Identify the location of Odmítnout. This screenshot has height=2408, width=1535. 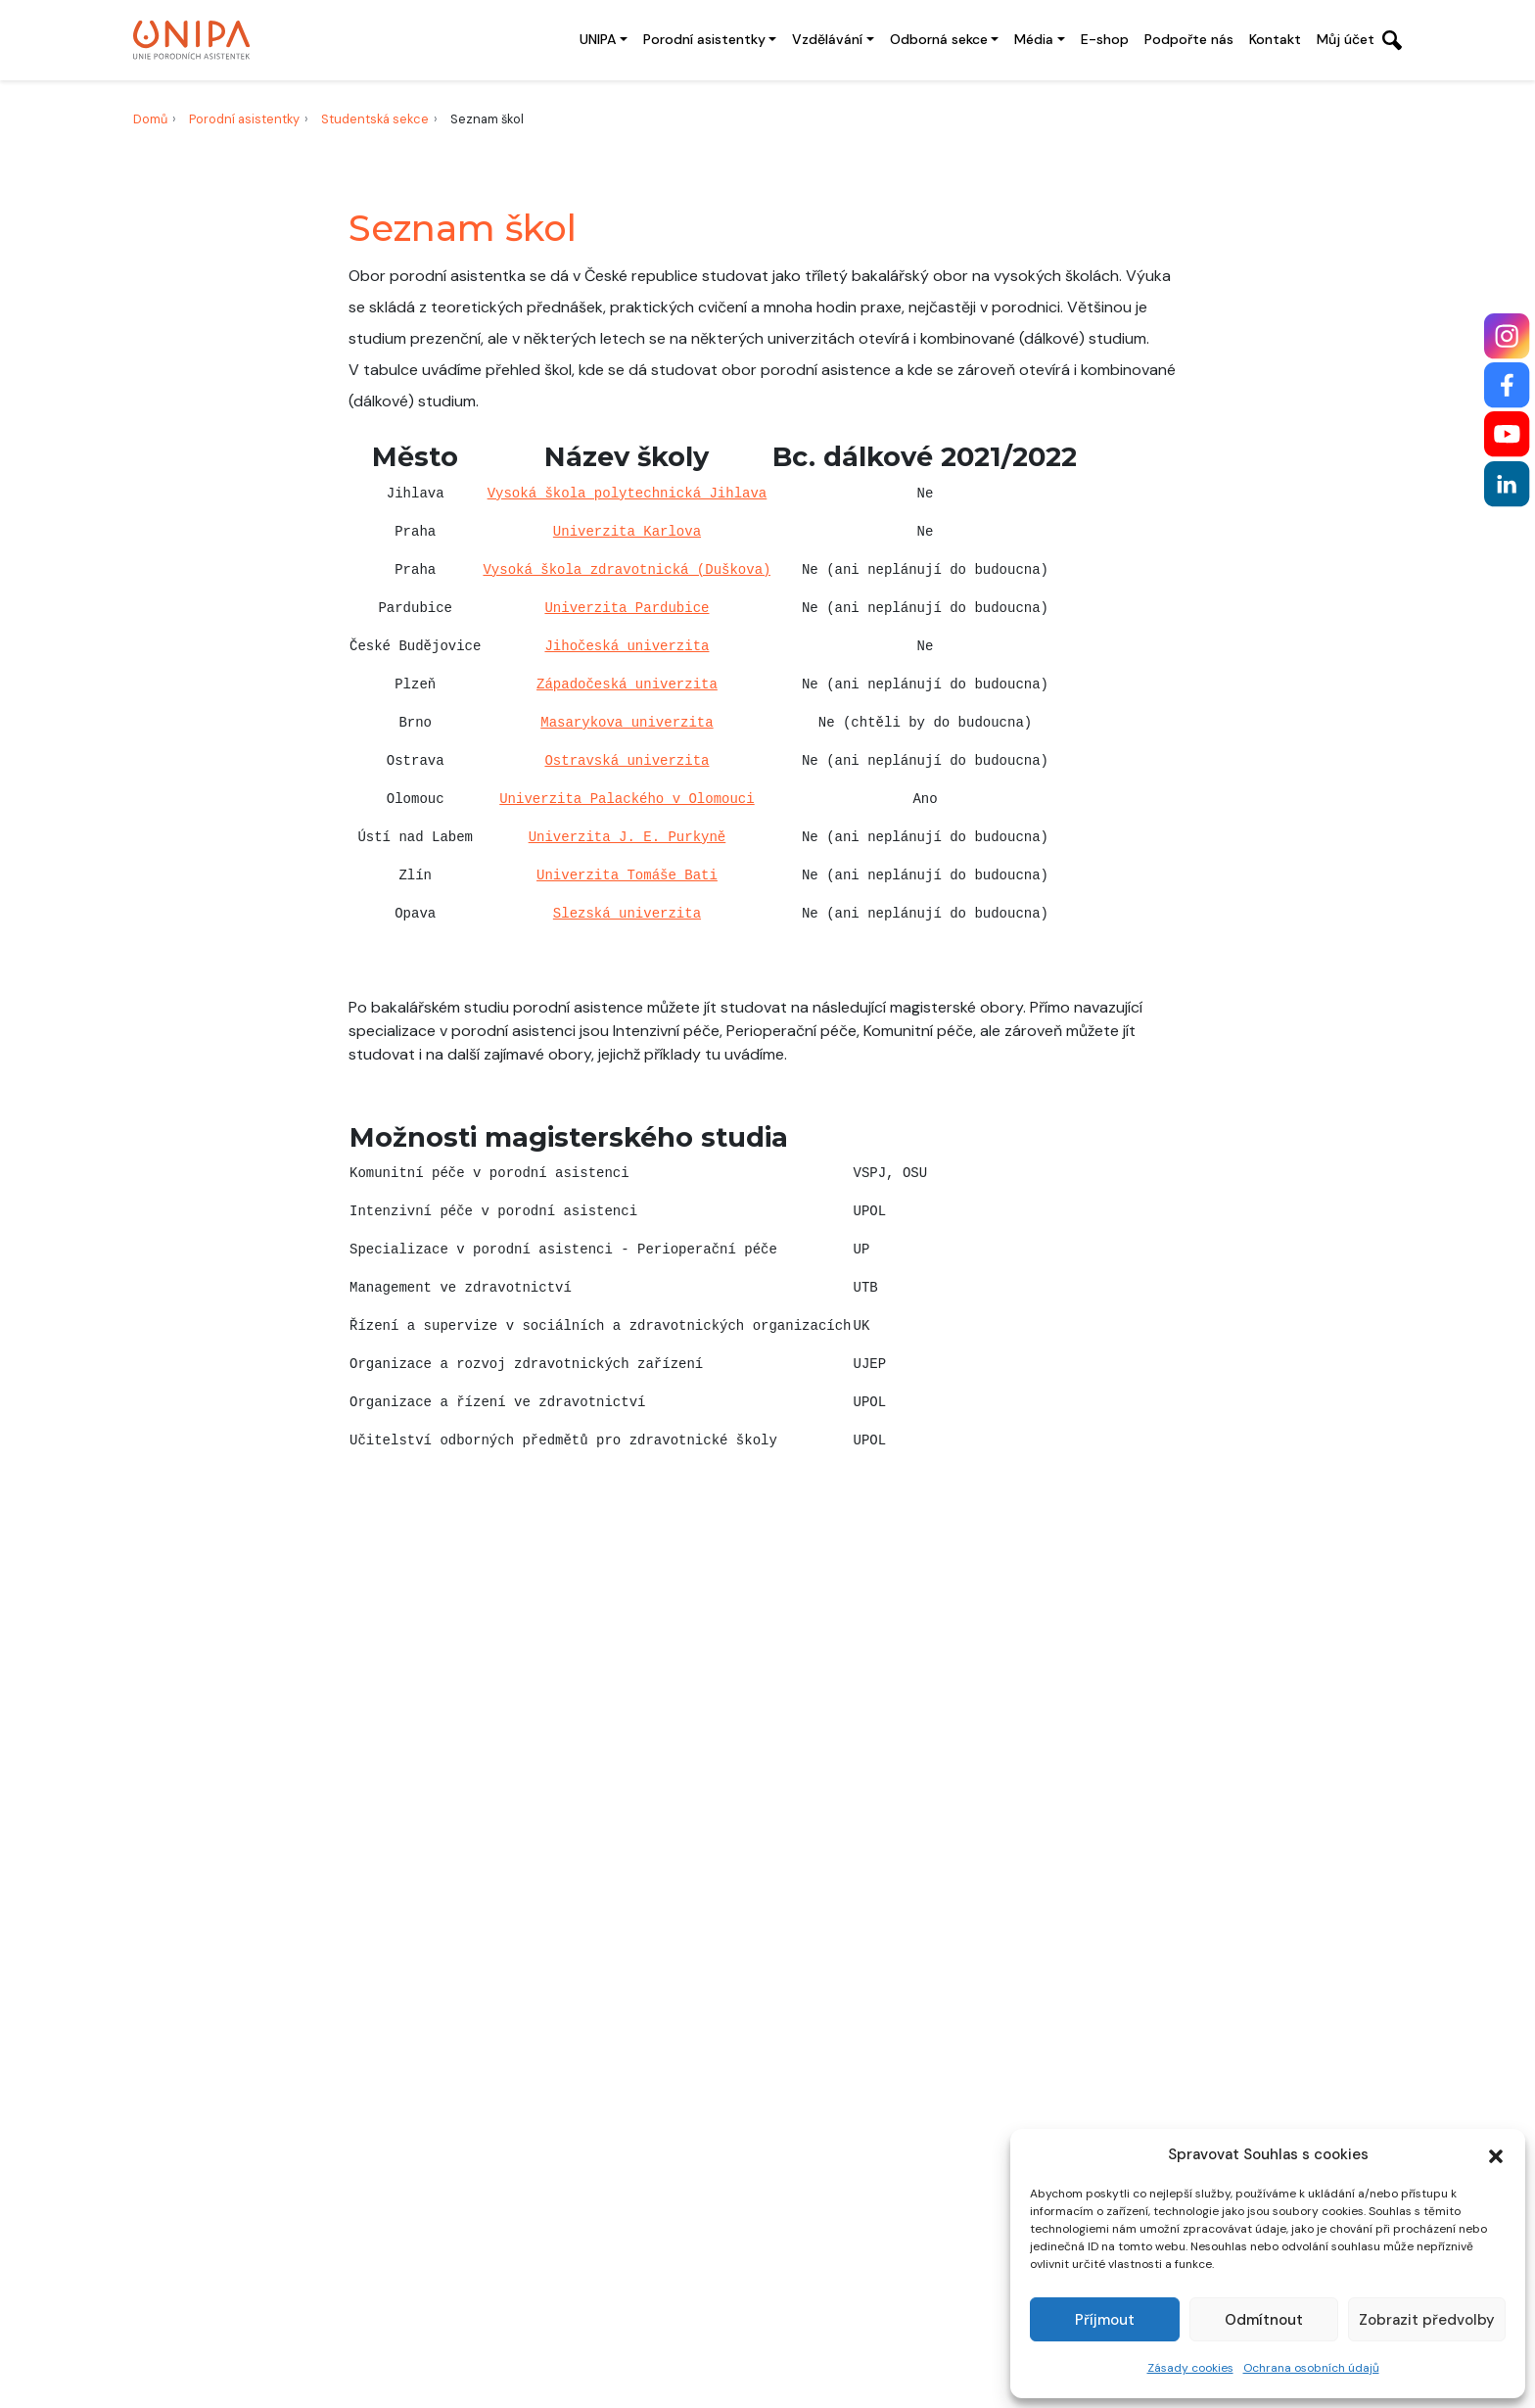
(1264, 2320).